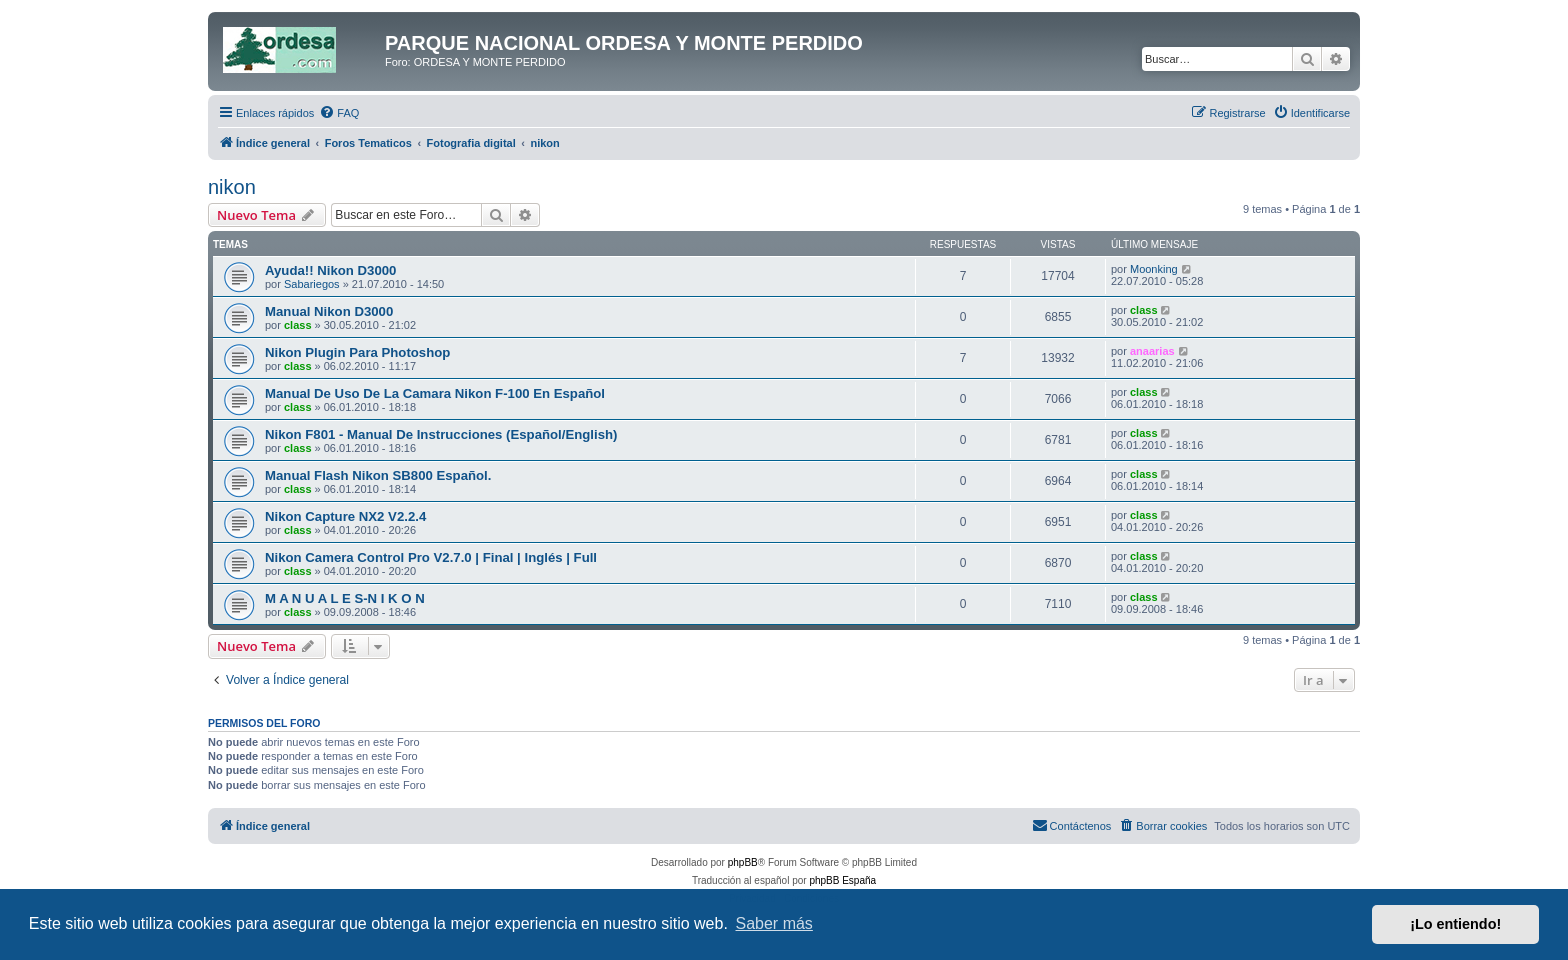  I want to click on Nikon Plugin Para Photoshop, so click(357, 352).